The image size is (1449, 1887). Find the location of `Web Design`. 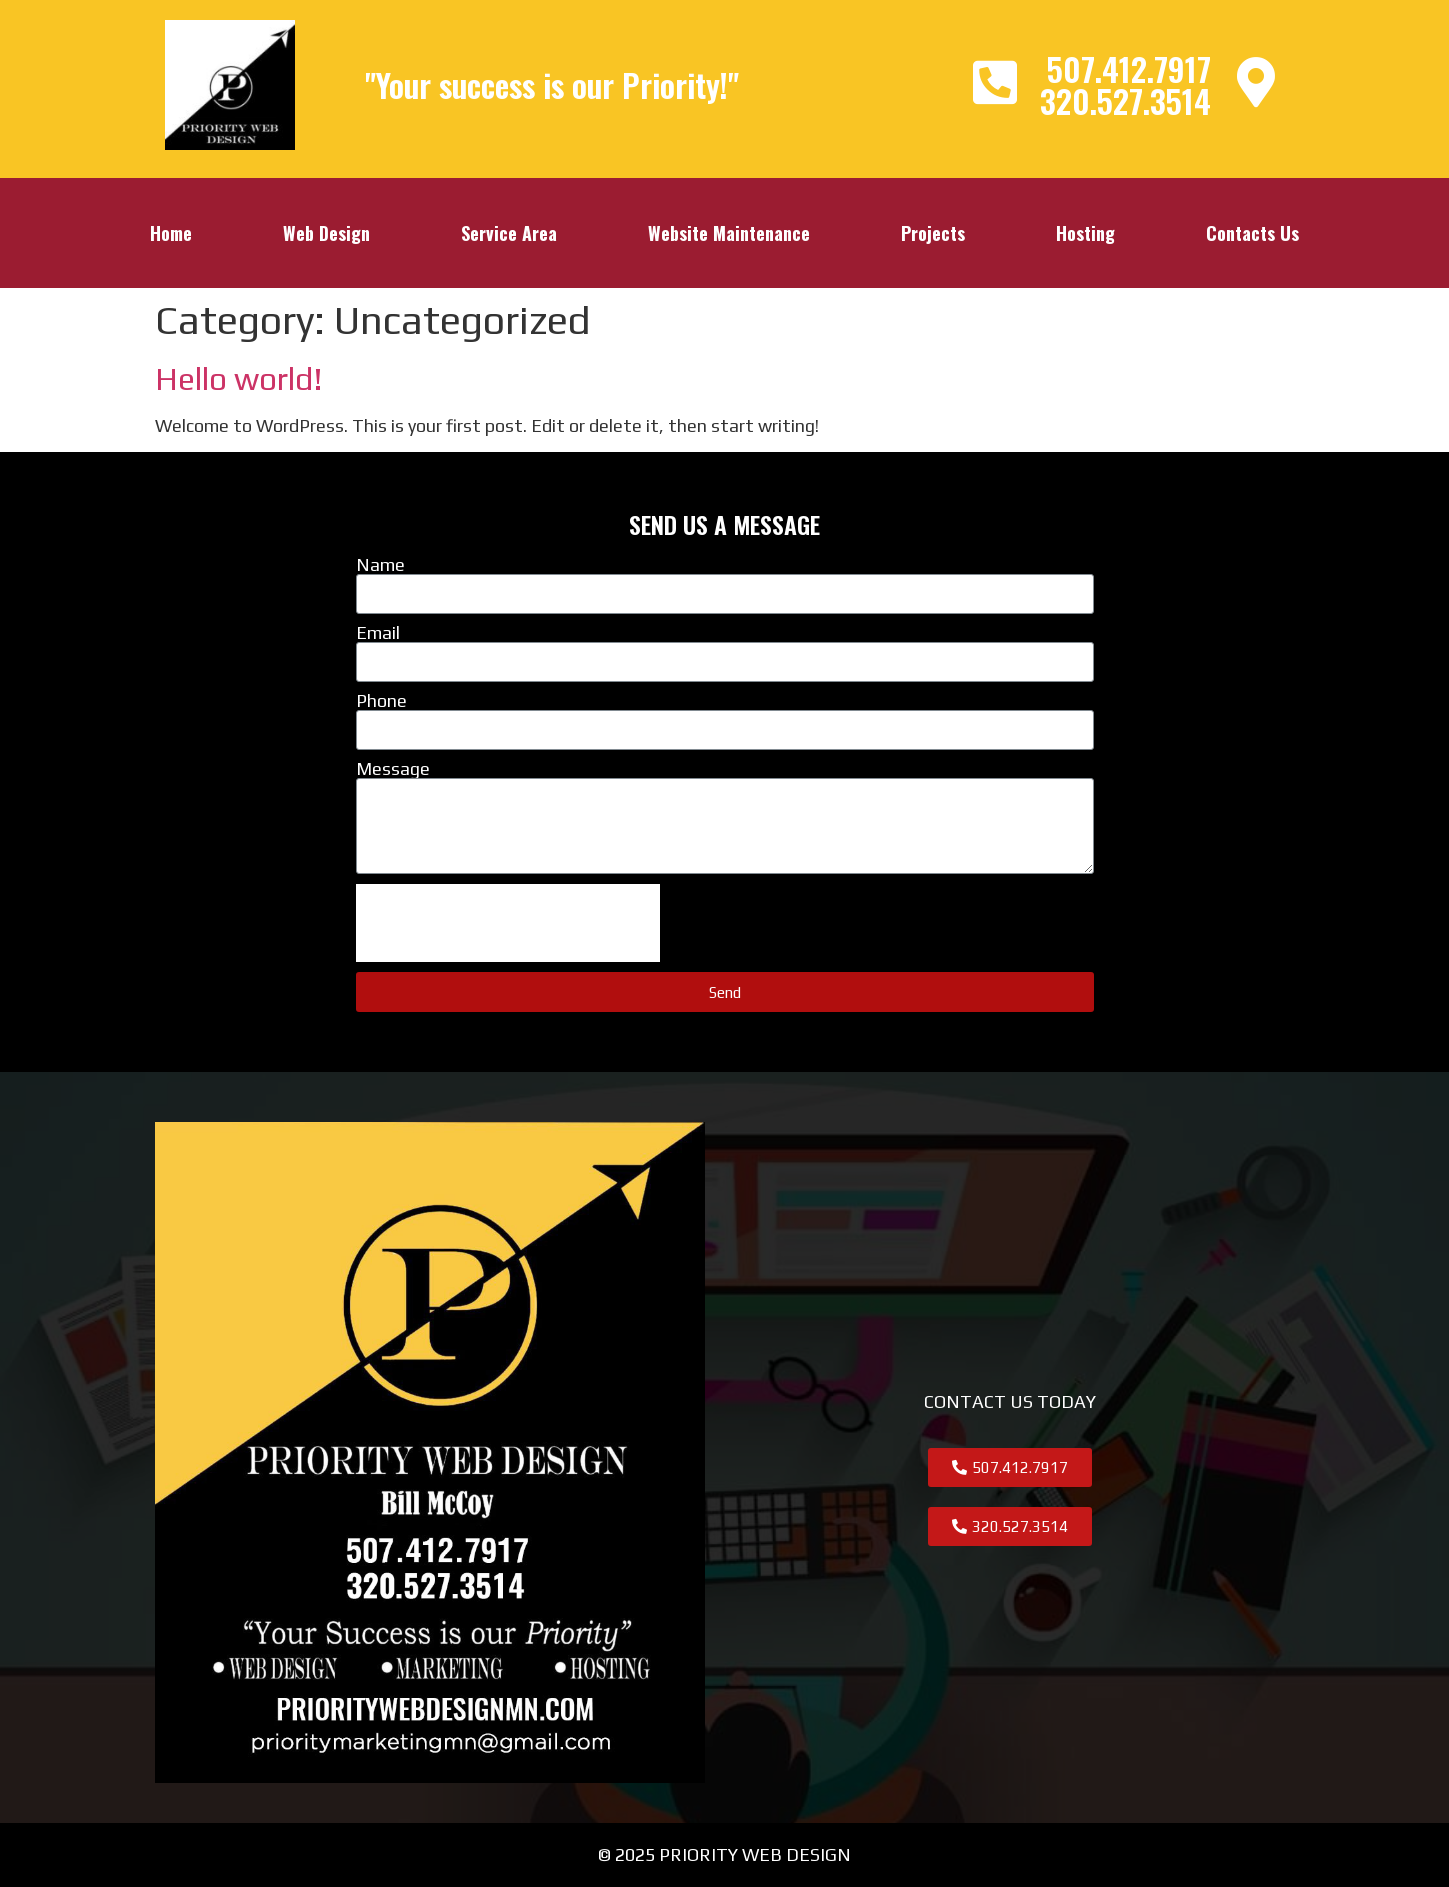

Web Design is located at coordinates (326, 233).